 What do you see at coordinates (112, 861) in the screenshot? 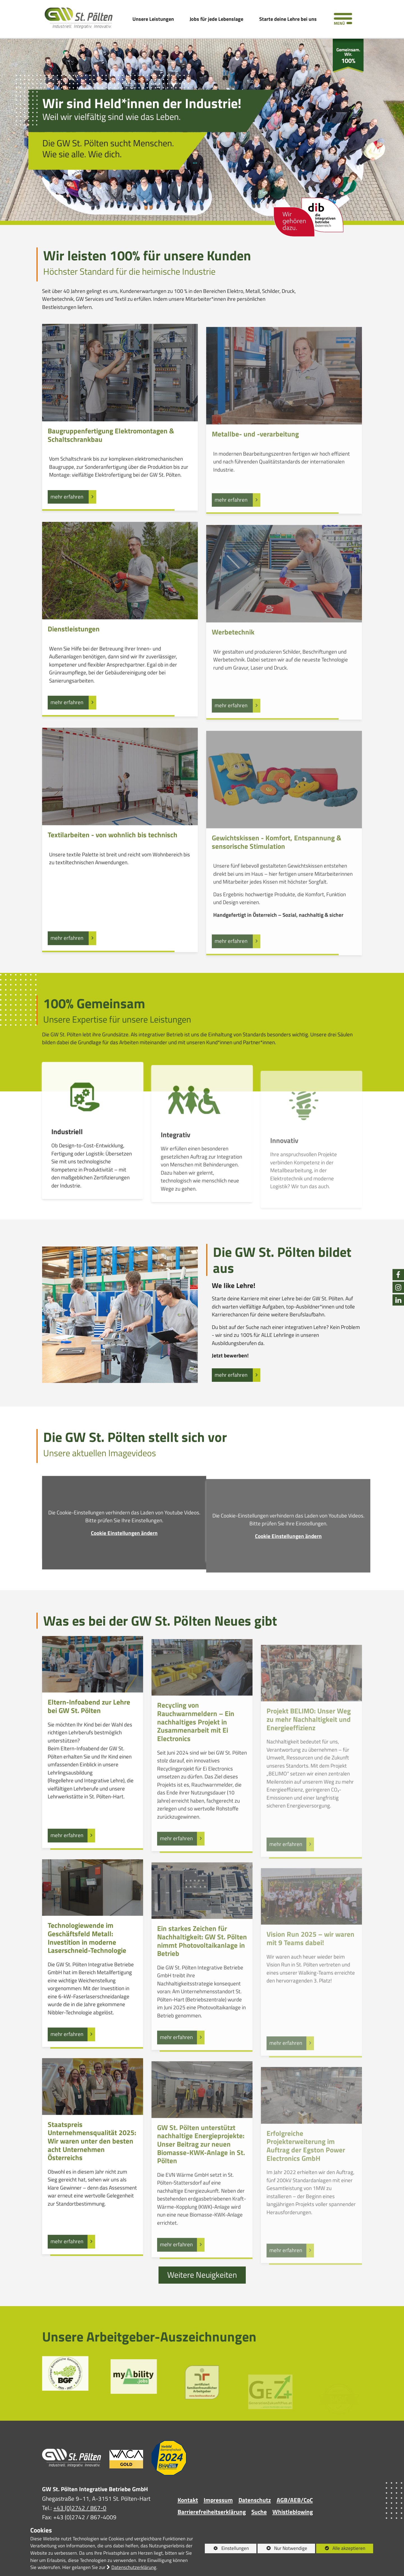
I see `Textilarbeiten - von wohnlich bis technisch` at bounding box center [112, 861].